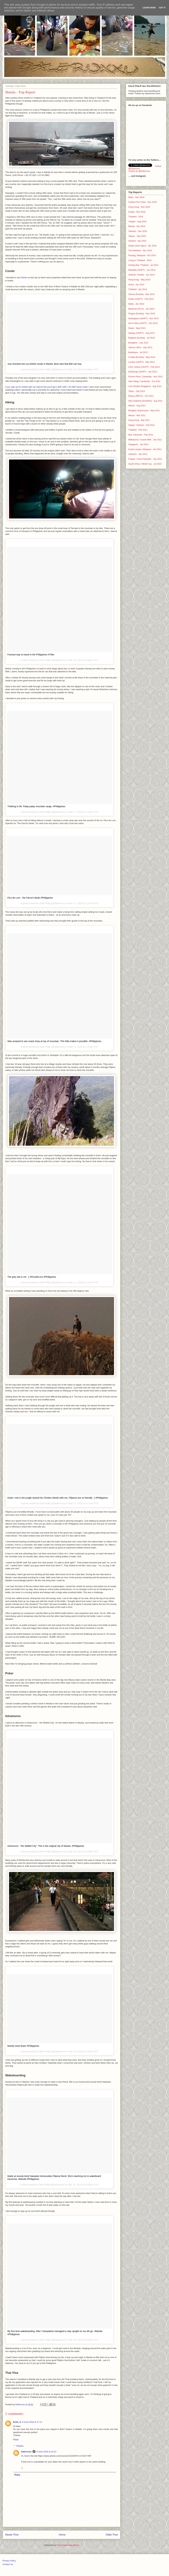 This screenshot has width=169, height=2576. I want to click on Taiwan - Sep 2015, so click(137, 236).